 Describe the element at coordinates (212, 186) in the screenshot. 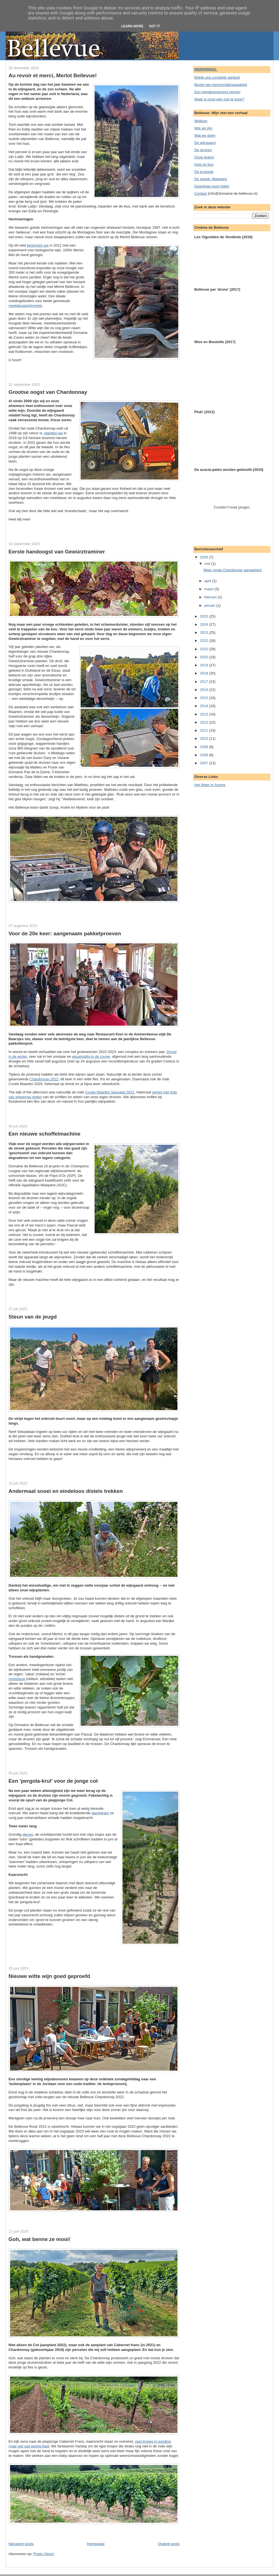

I see `Download onze folder` at that location.